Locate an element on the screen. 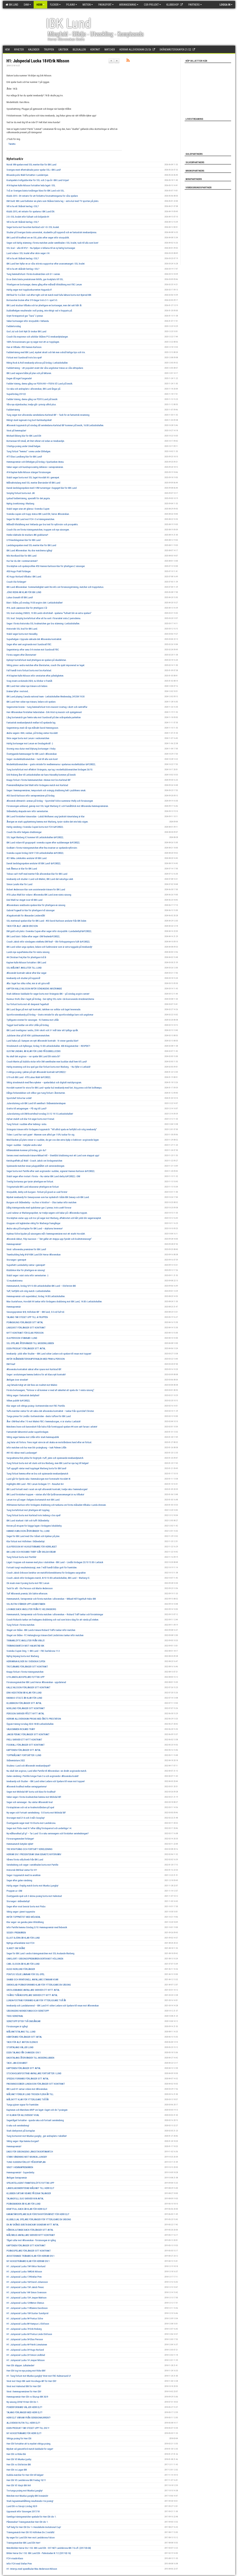 The height and width of the screenshot is (2576, 238). Fadder träning, denna gång var P2016 NV + P2016 SÖ Lund på besök. is located at coordinates (40, 383).